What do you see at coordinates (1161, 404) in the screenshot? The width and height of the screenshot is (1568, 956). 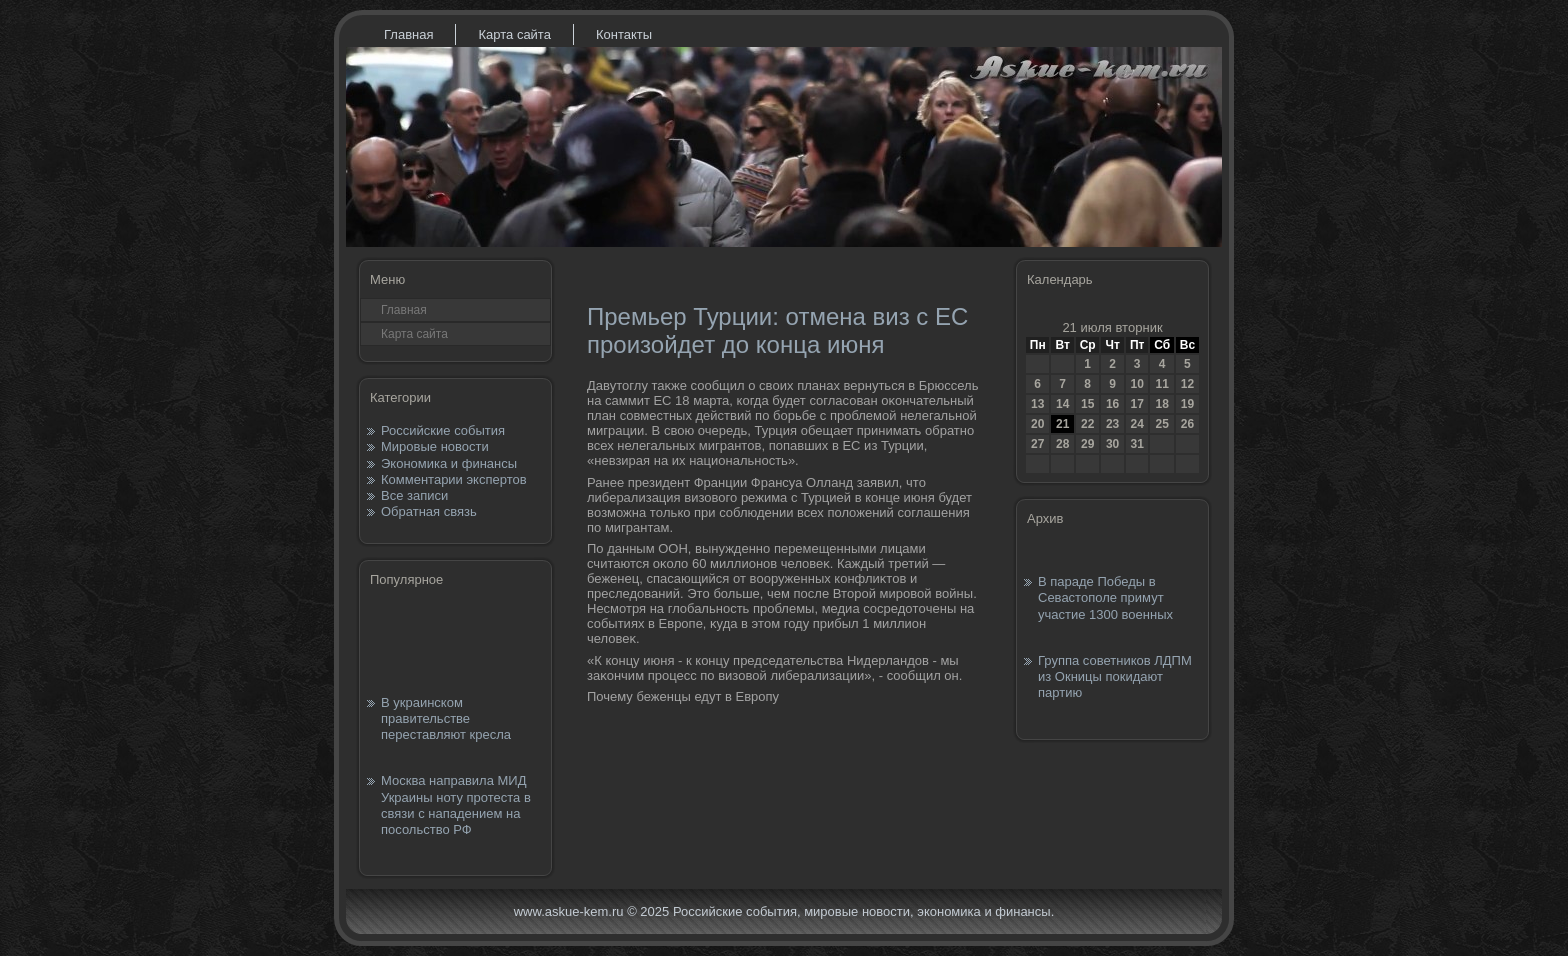 I see `18` at bounding box center [1161, 404].